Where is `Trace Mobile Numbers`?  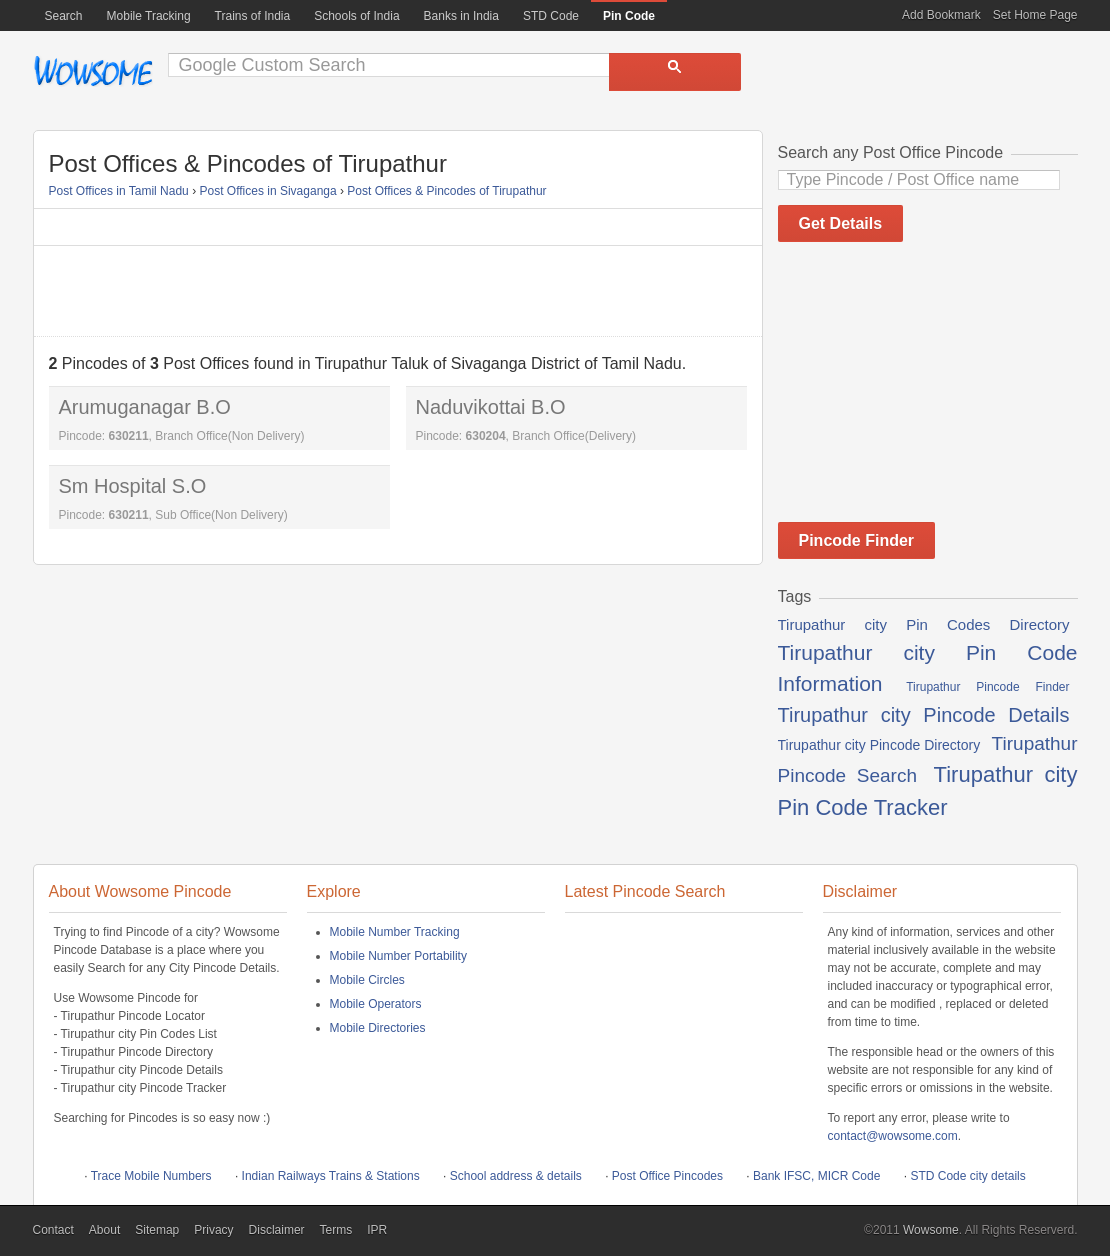 Trace Mobile Numbers is located at coordinates (151, 1176).